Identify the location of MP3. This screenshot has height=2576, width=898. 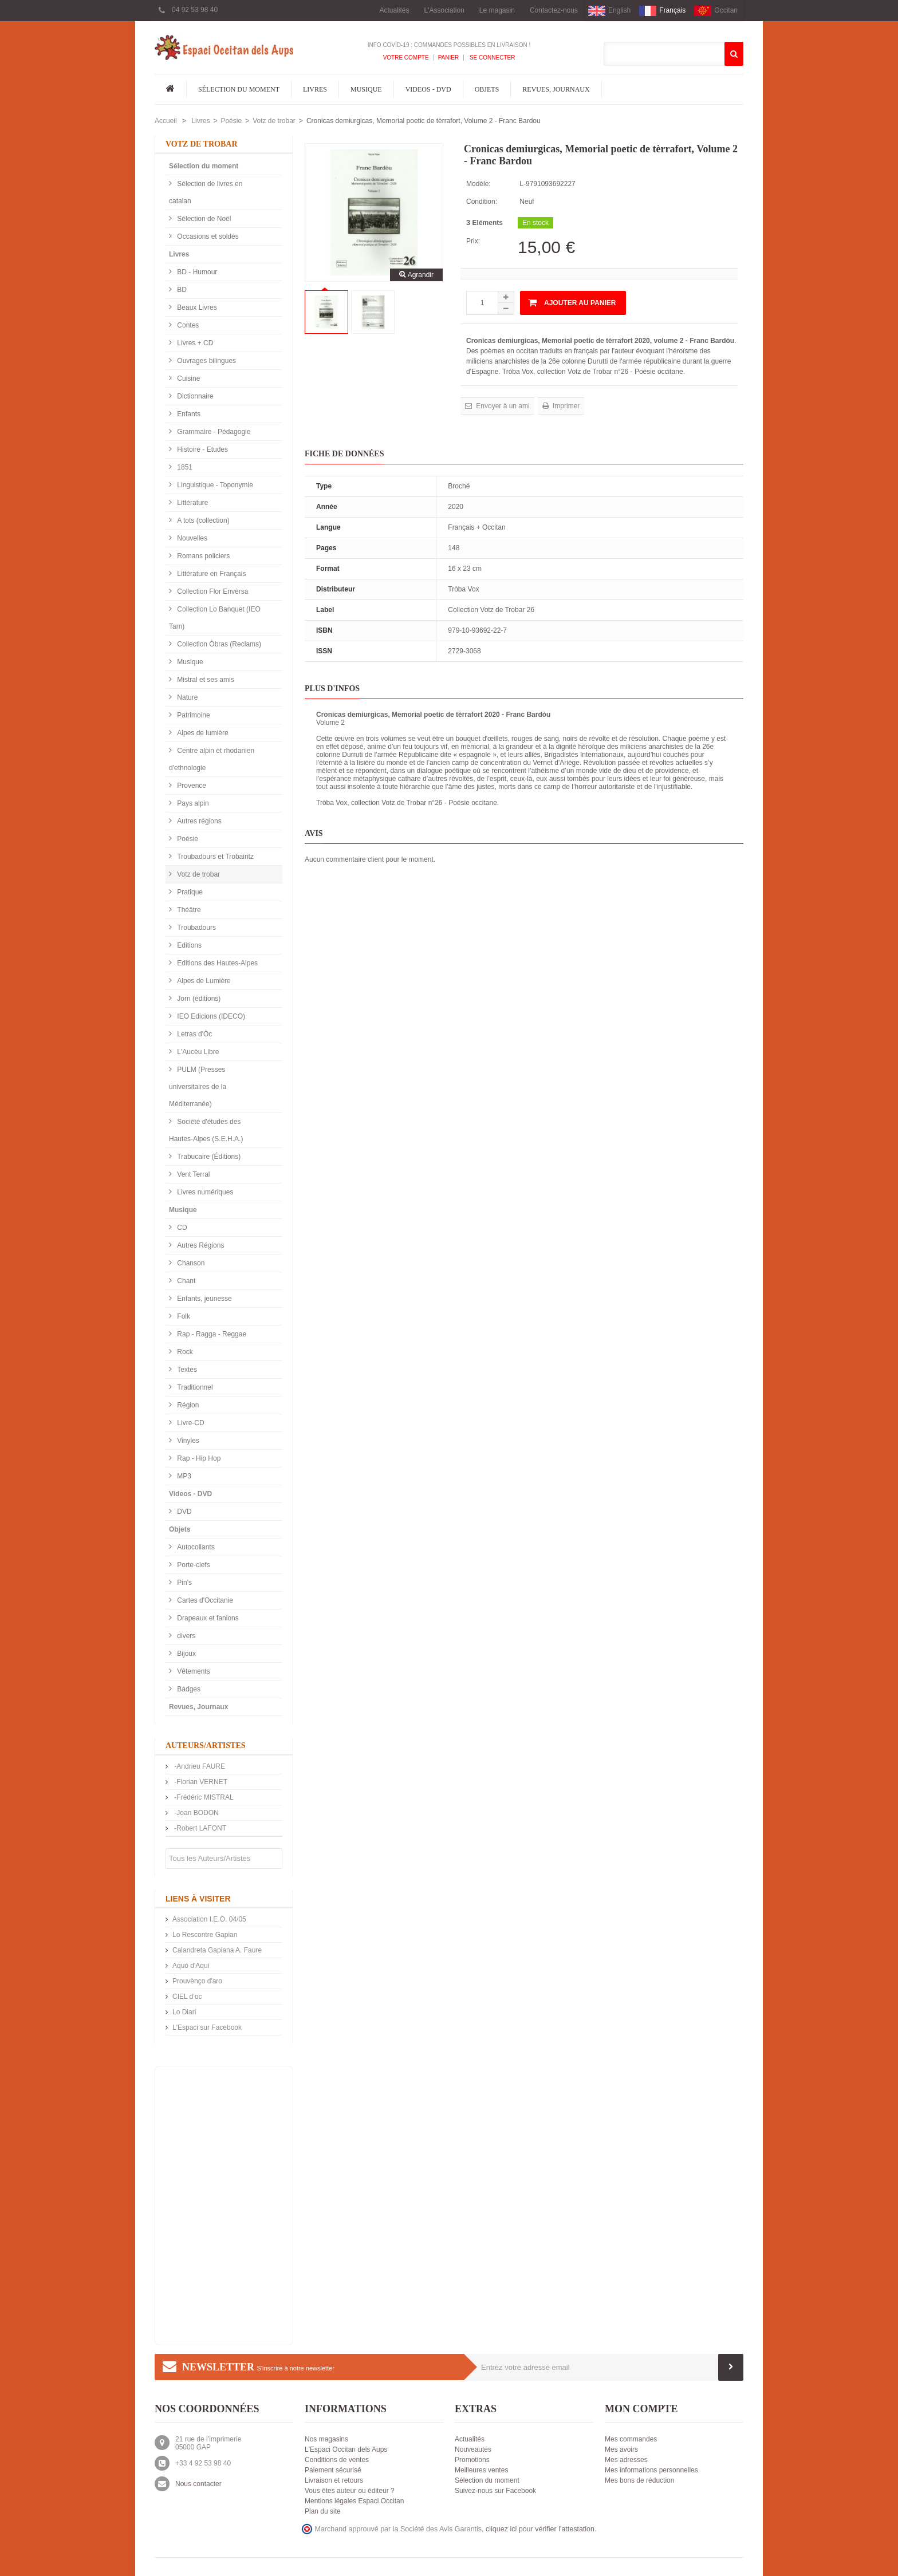
(183, 1476).